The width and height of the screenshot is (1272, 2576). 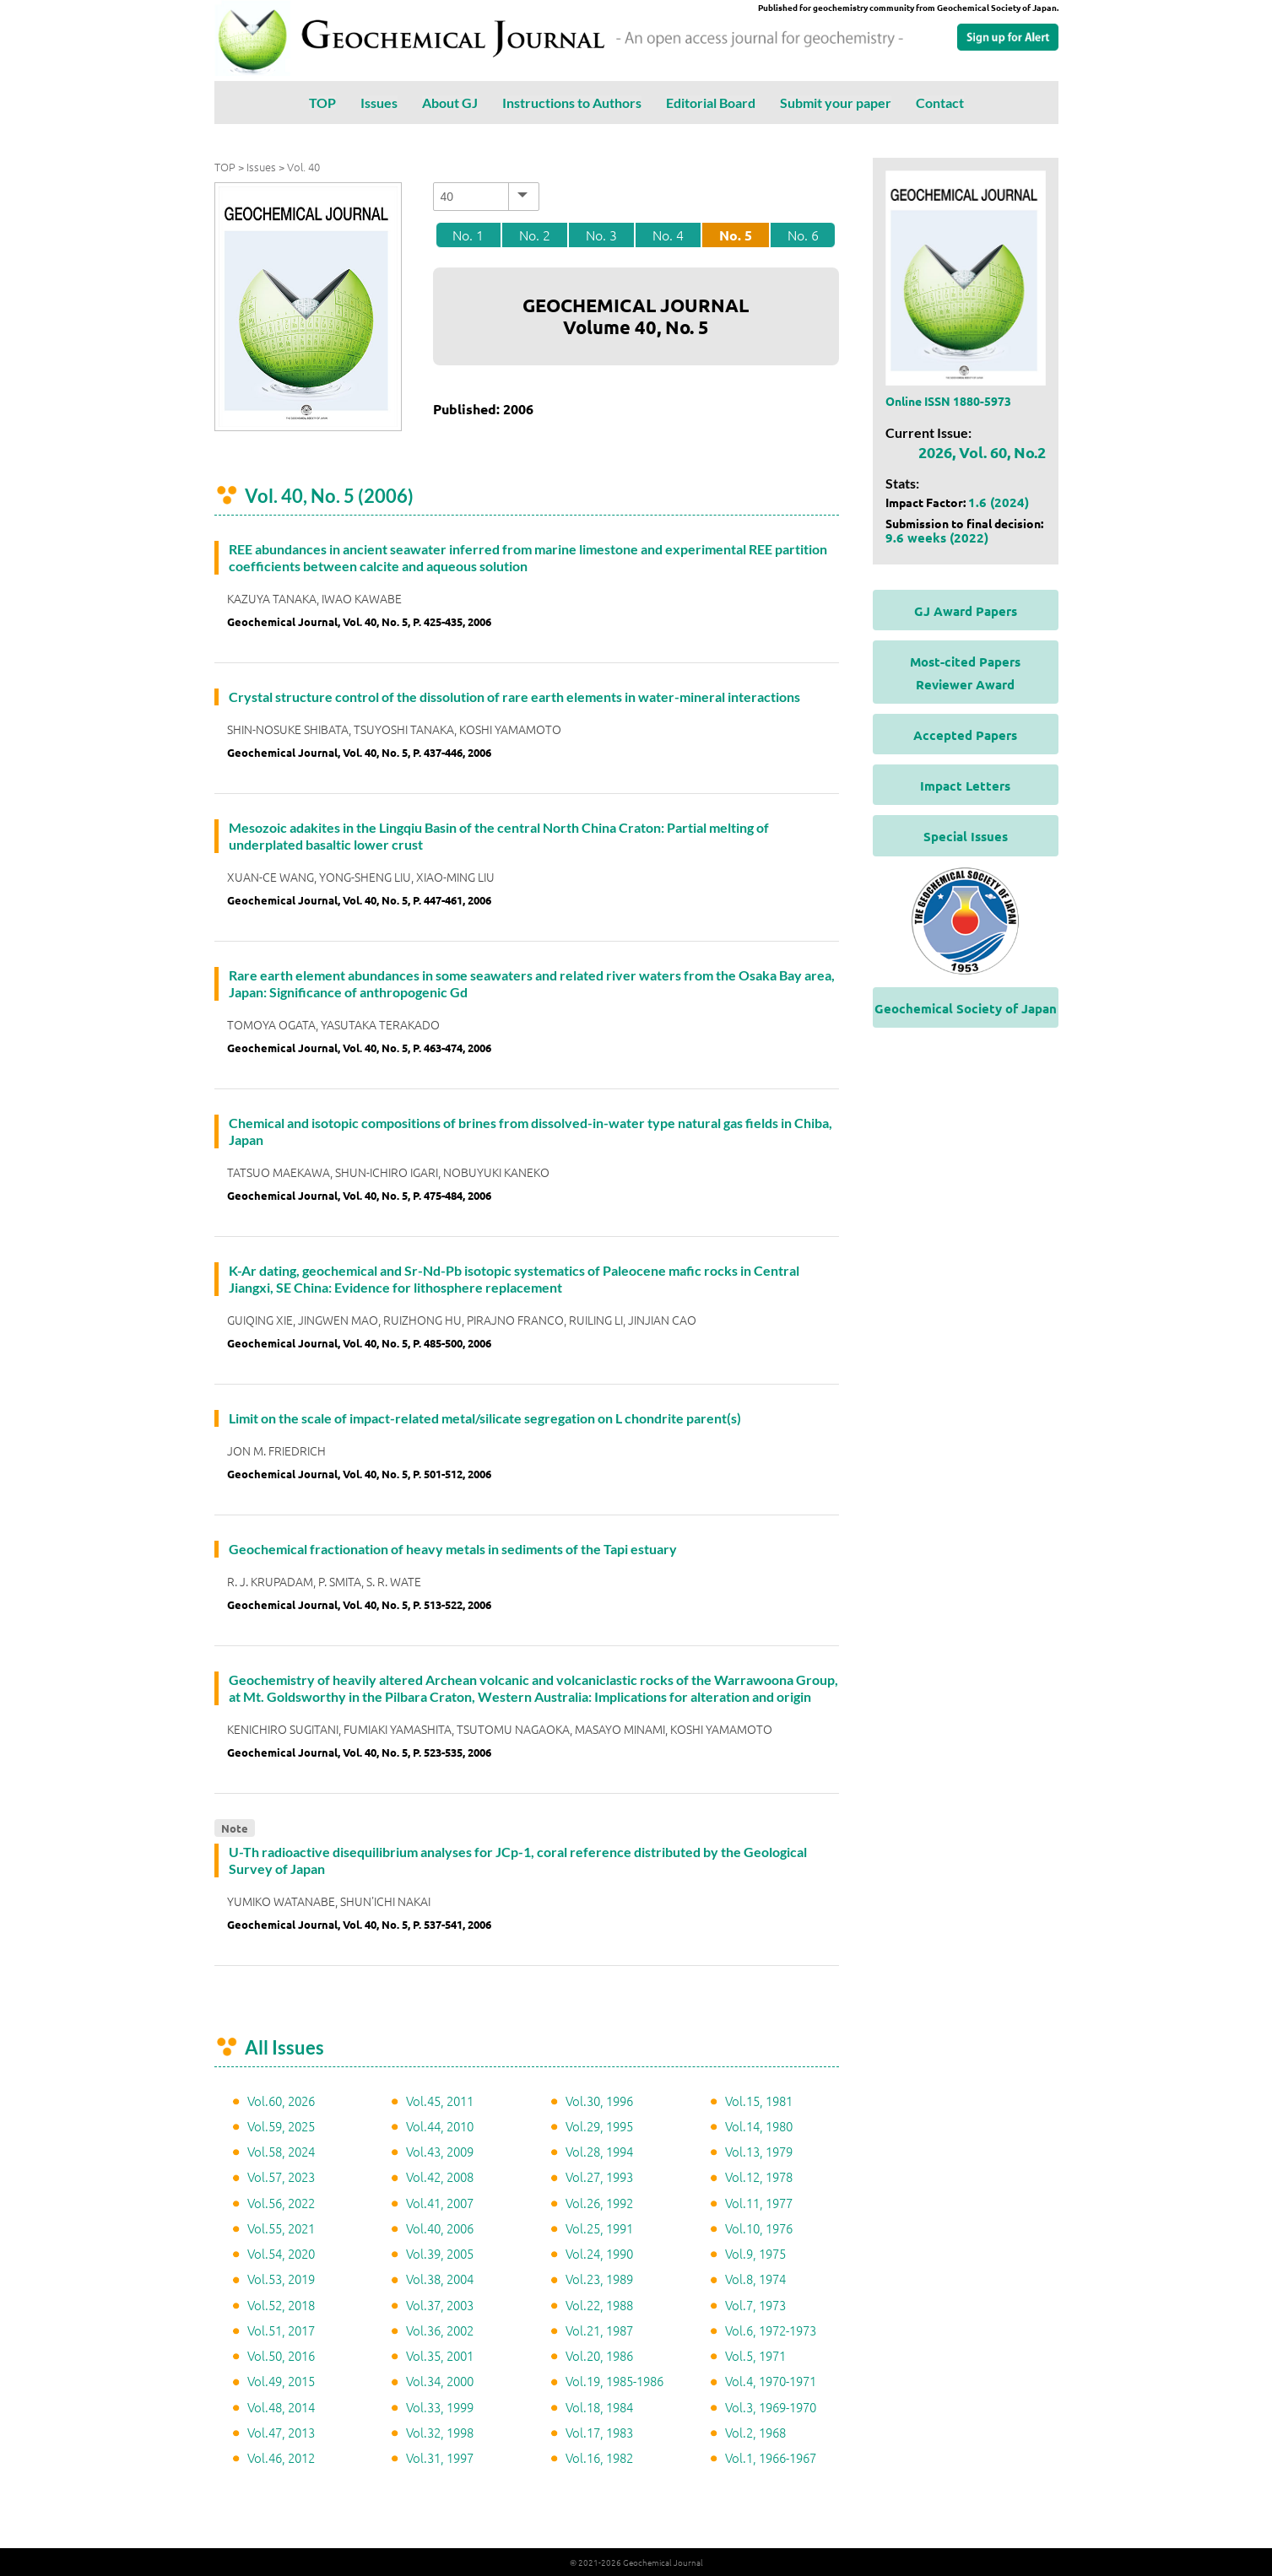 What do you see at coordinates (735, 235) in the screenshot?
I see `No. 5` at bounding box center [735, 235].